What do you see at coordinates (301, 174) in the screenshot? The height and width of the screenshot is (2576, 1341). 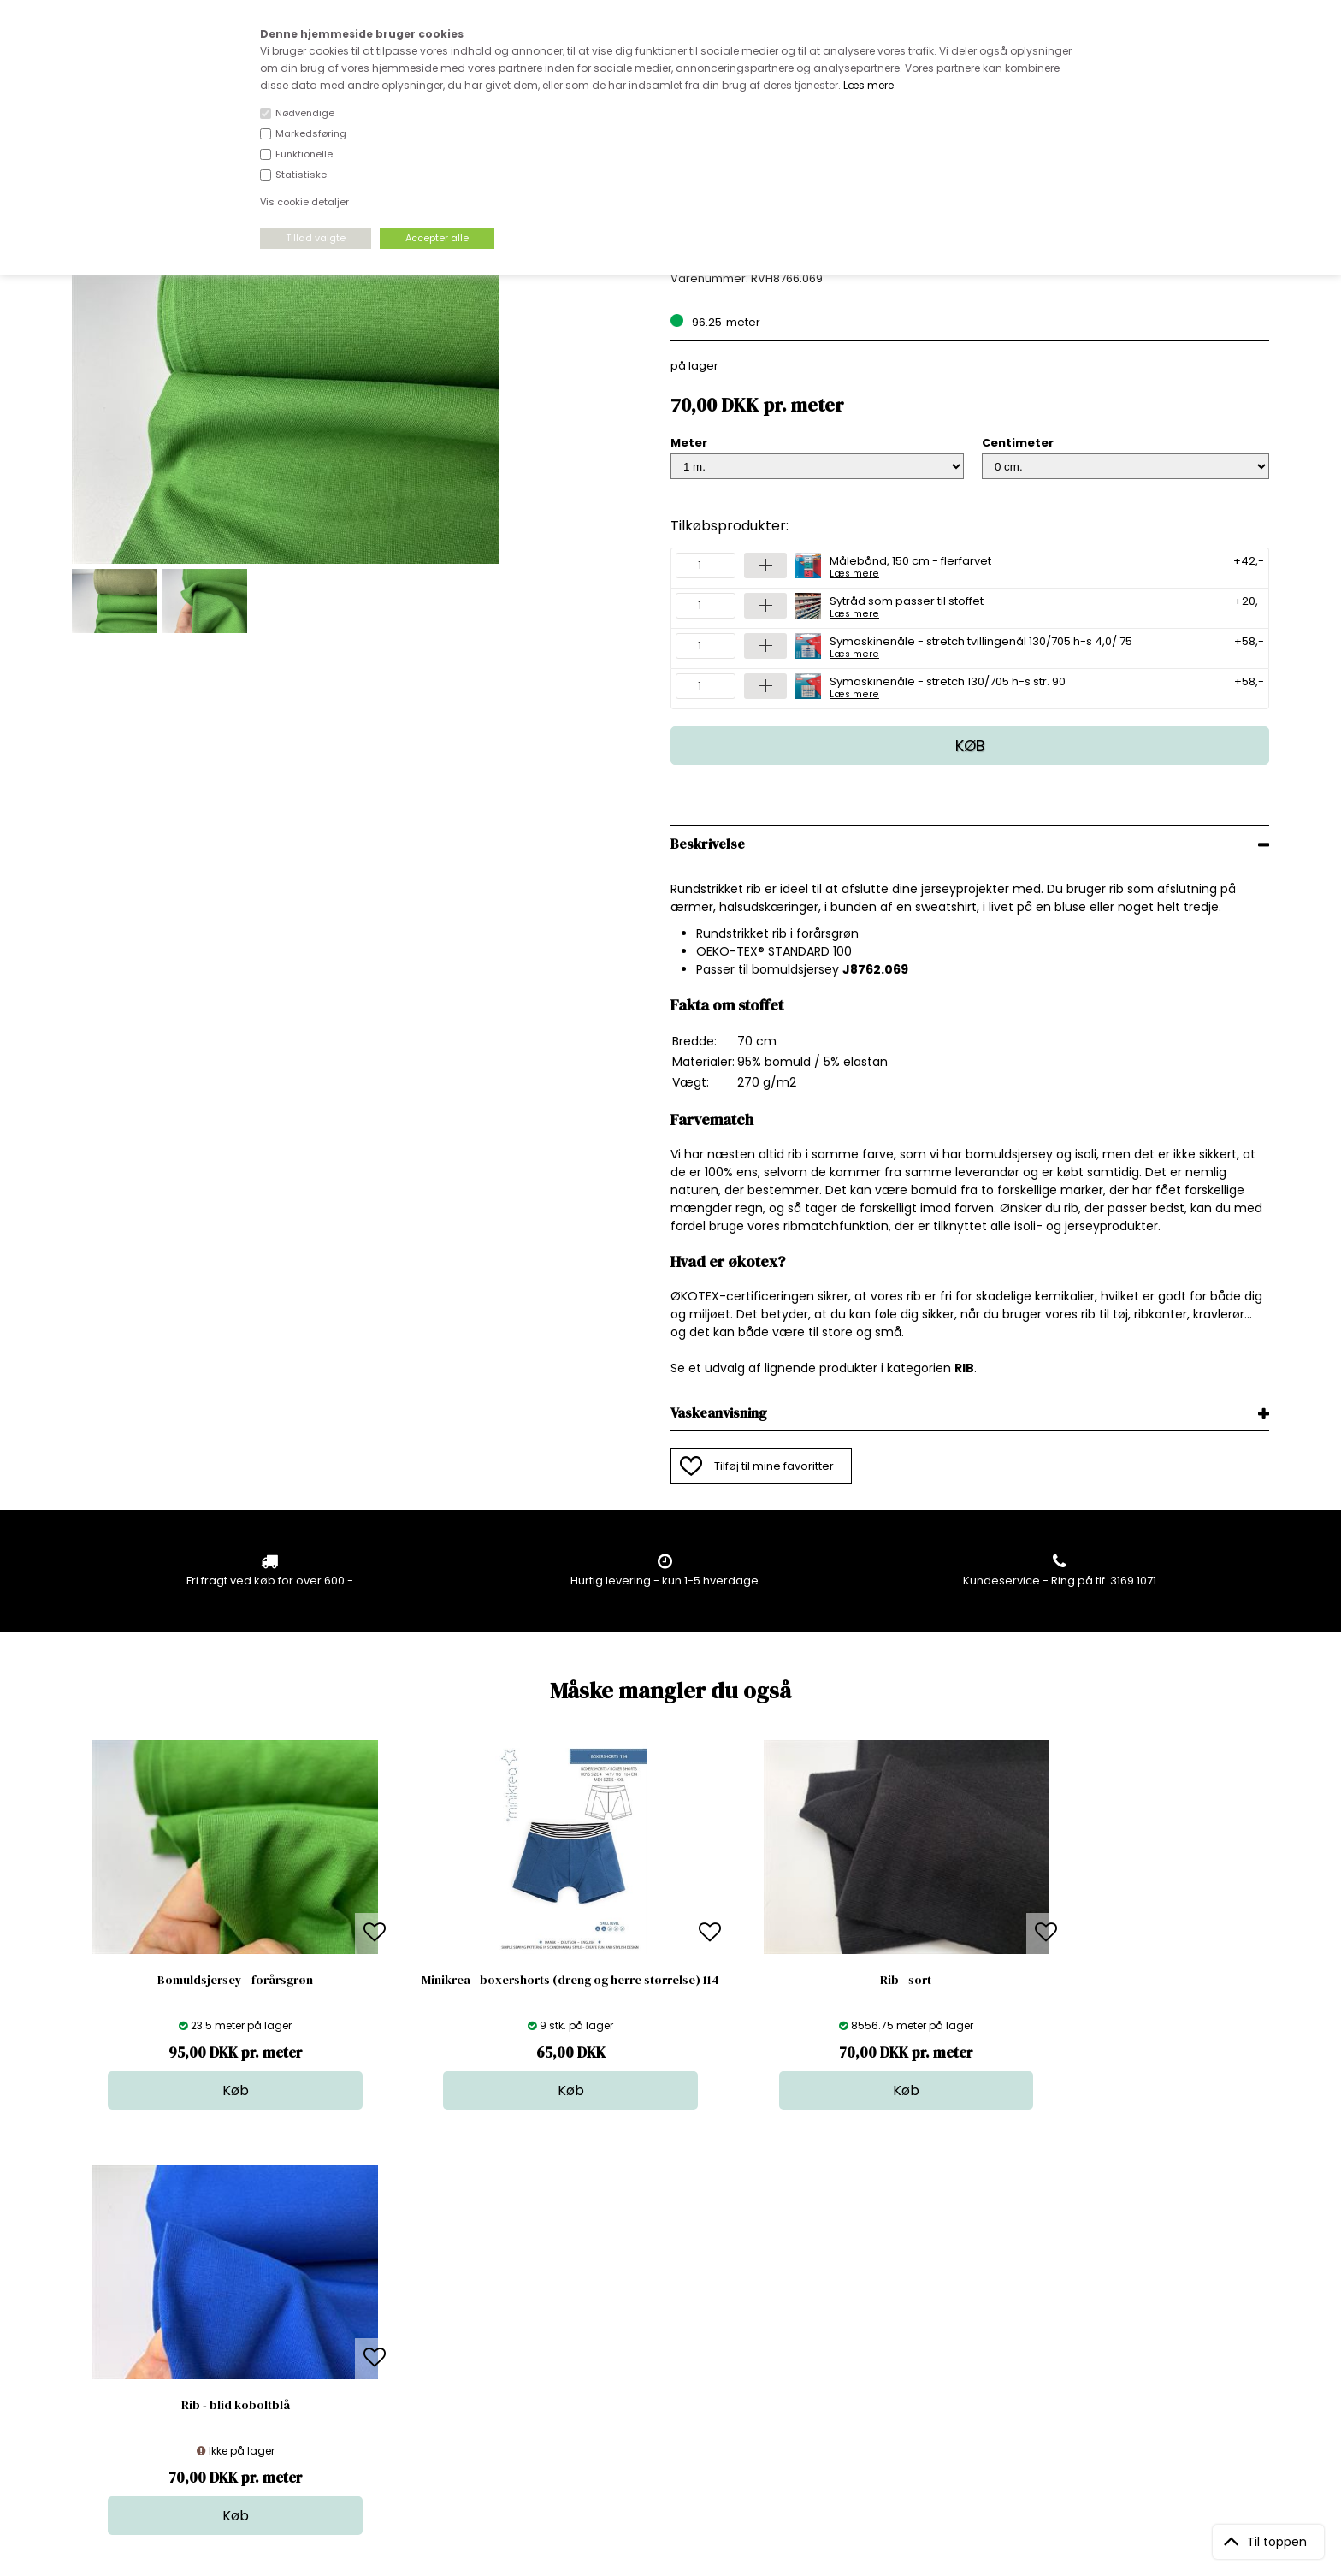 I see `Statistiske` at bounding box center [301, 174].